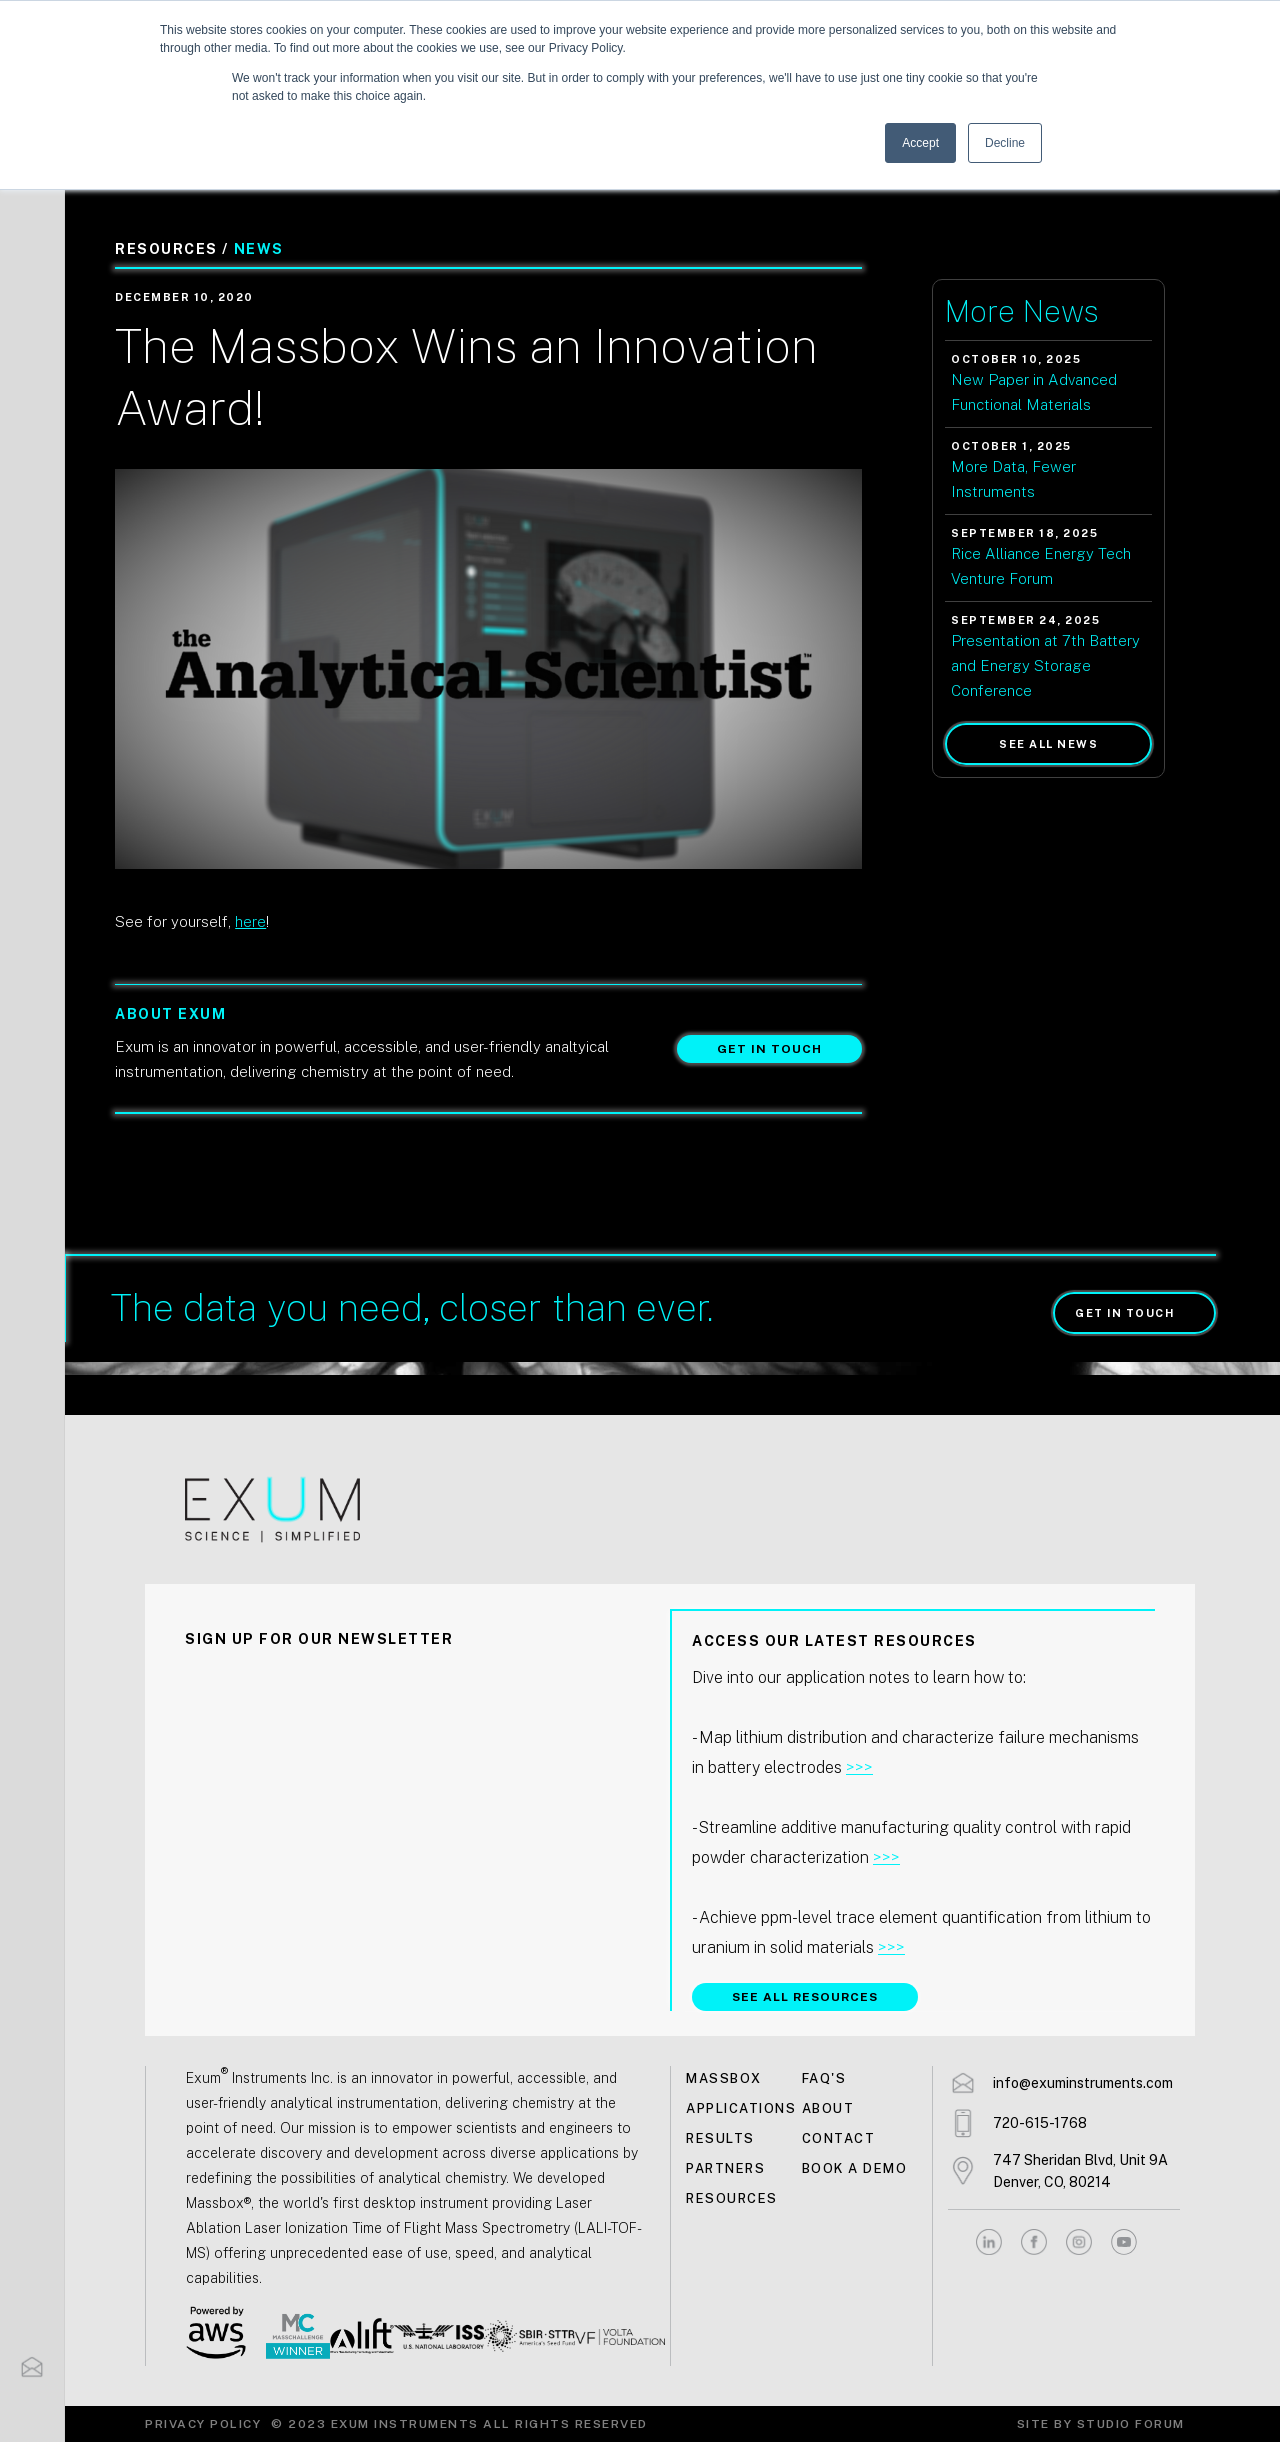 This screenshot has height=2442, width=1280. Describe the element at coordinates (805, 1997) in the screenshot. I see `SEE ALL RESOURCES` at that location.